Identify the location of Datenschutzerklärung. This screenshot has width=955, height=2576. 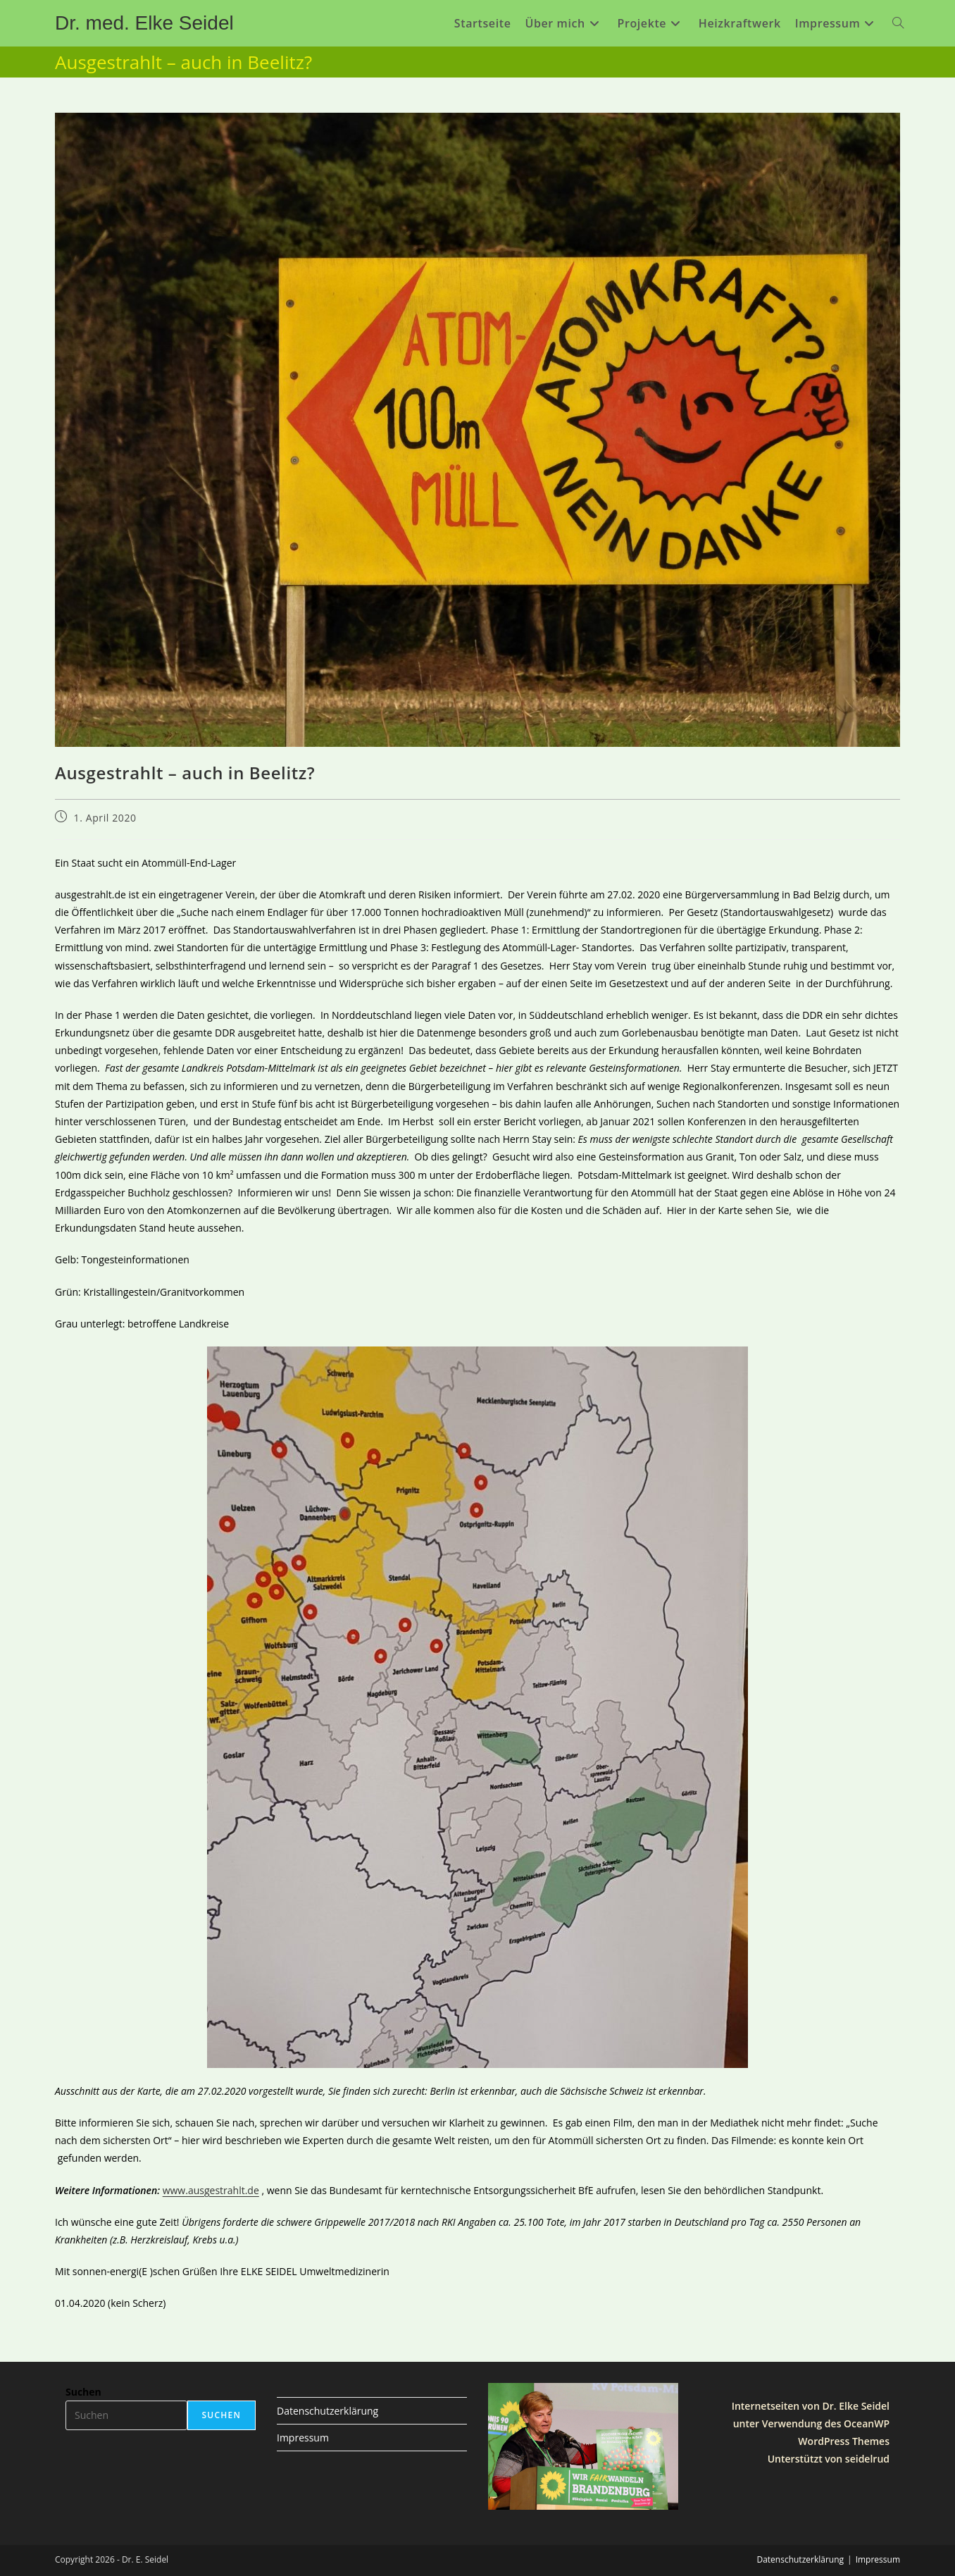
(327, 2410).